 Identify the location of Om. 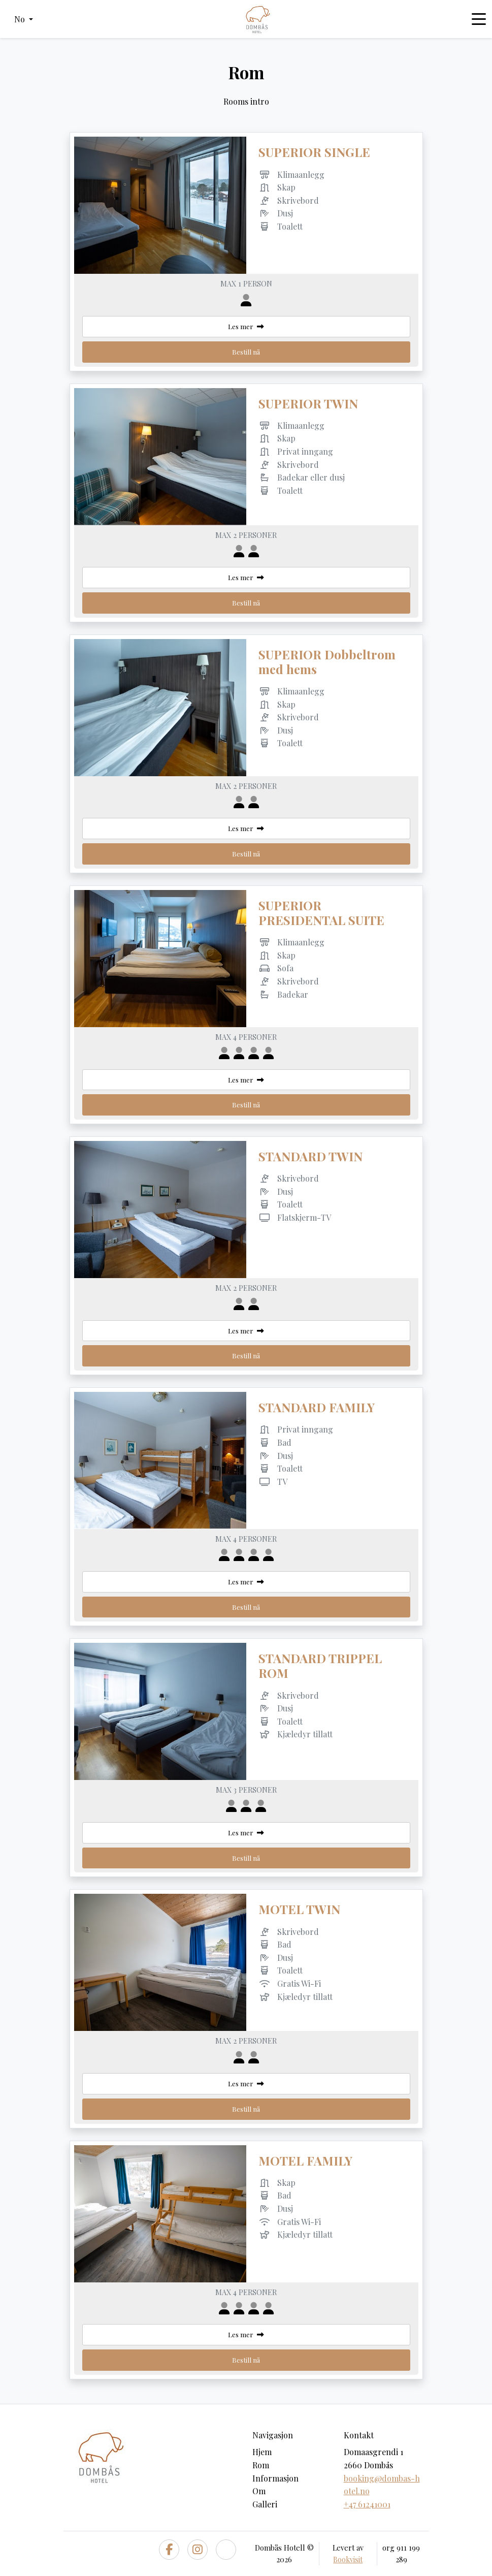
(259, 2491).